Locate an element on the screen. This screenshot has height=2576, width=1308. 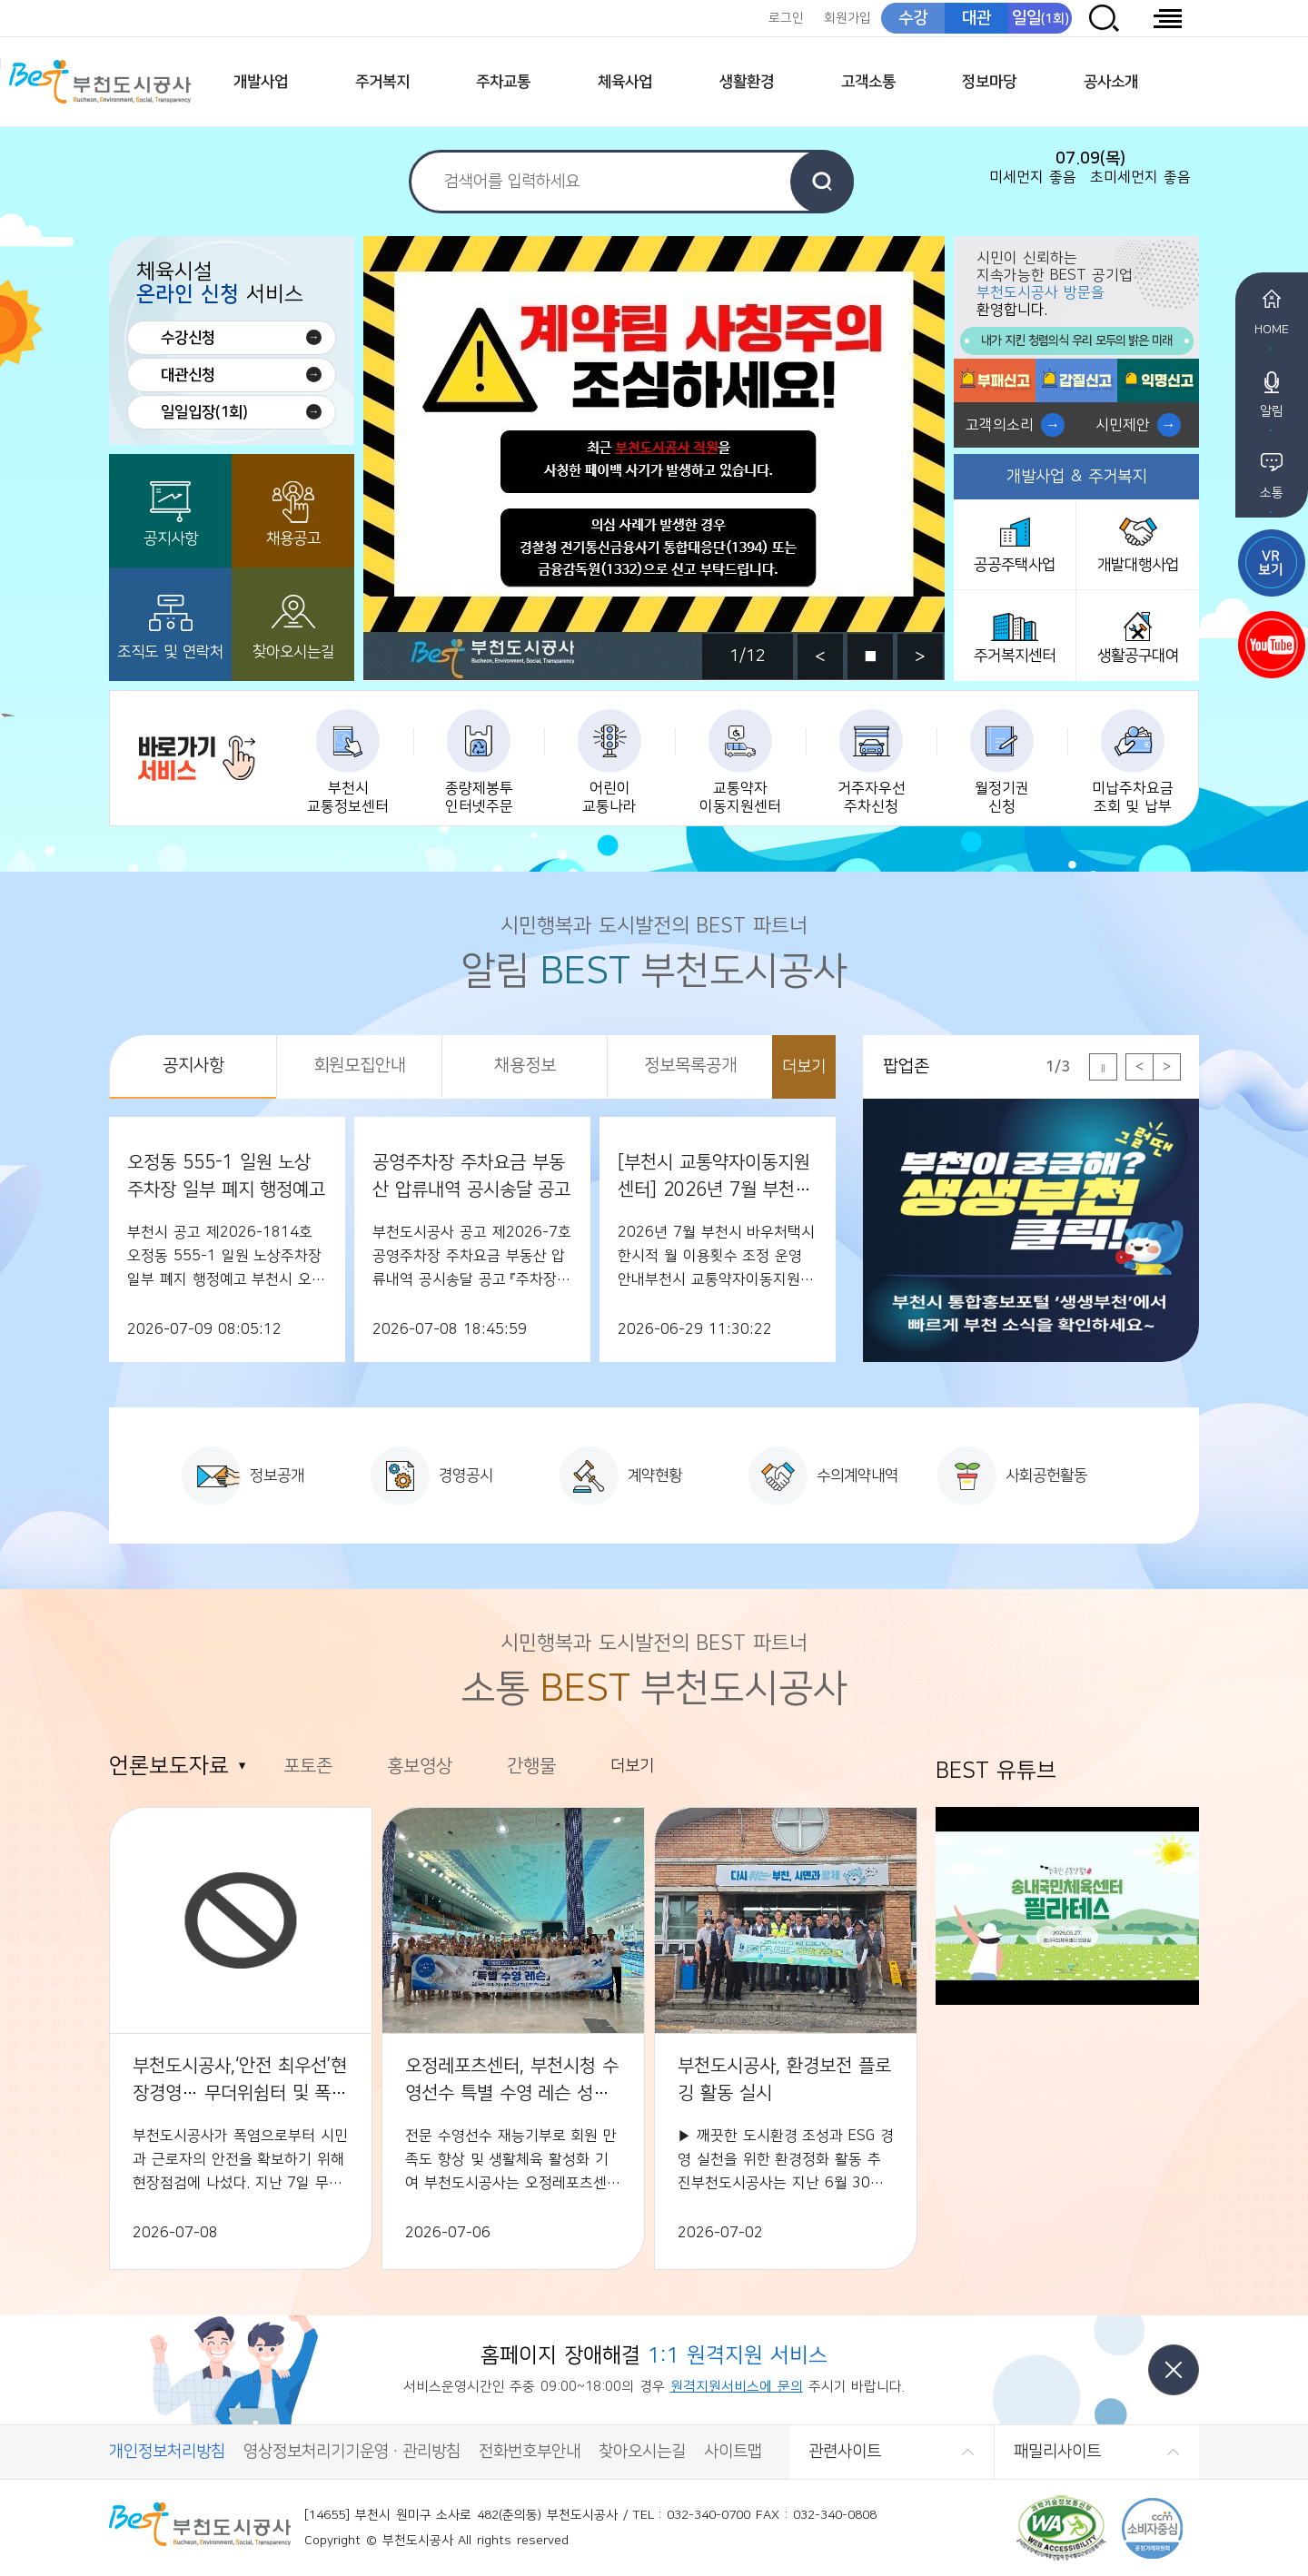
수강신청 is located at coordinates (188, 338).